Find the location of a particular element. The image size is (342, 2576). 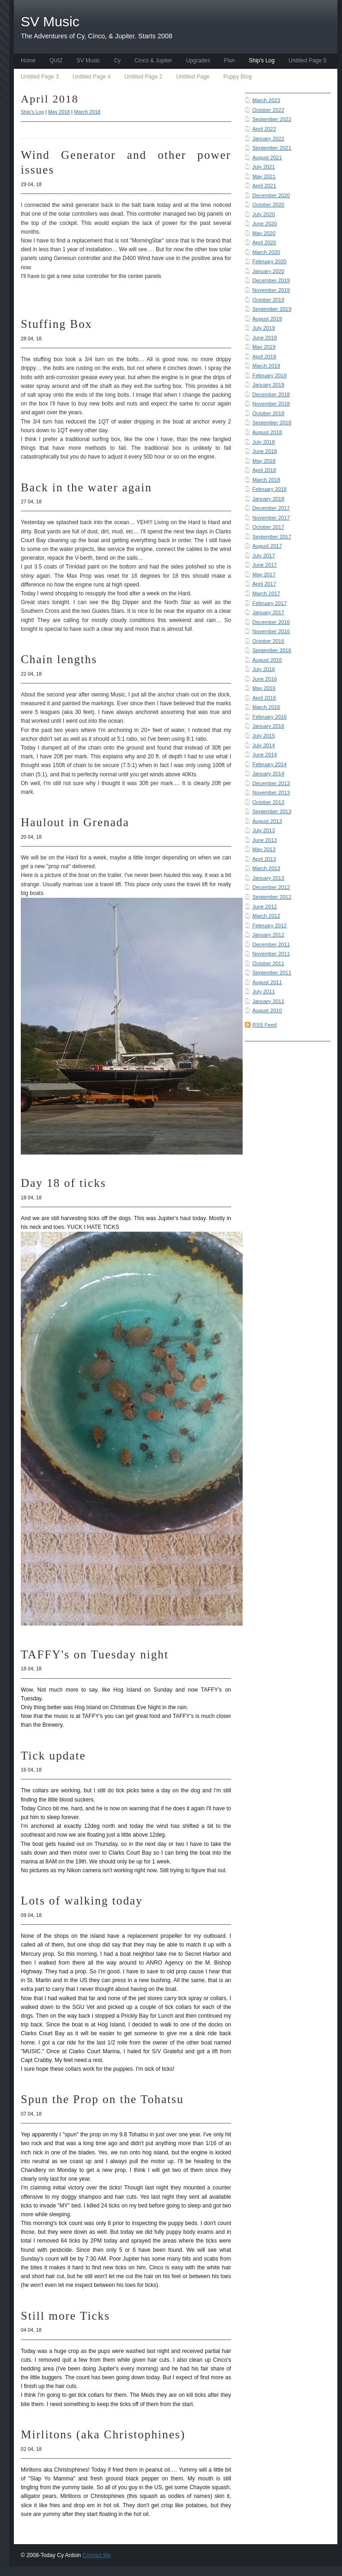

Ship's Log is located at coordinates (262, 60).